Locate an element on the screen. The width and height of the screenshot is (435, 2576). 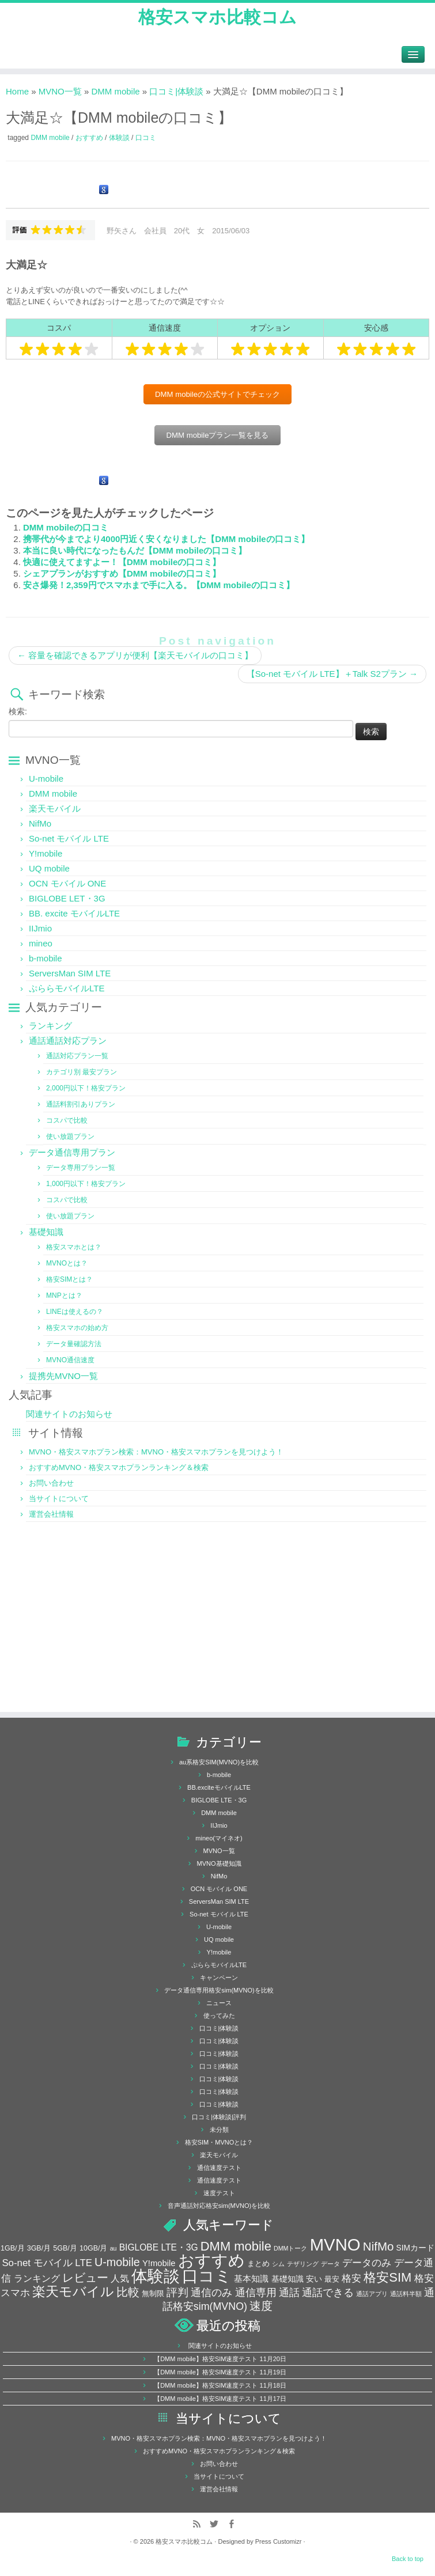
シェアプランがおすすめ【DMM mobileの口コミ】 is located at coordinates (122, 573).